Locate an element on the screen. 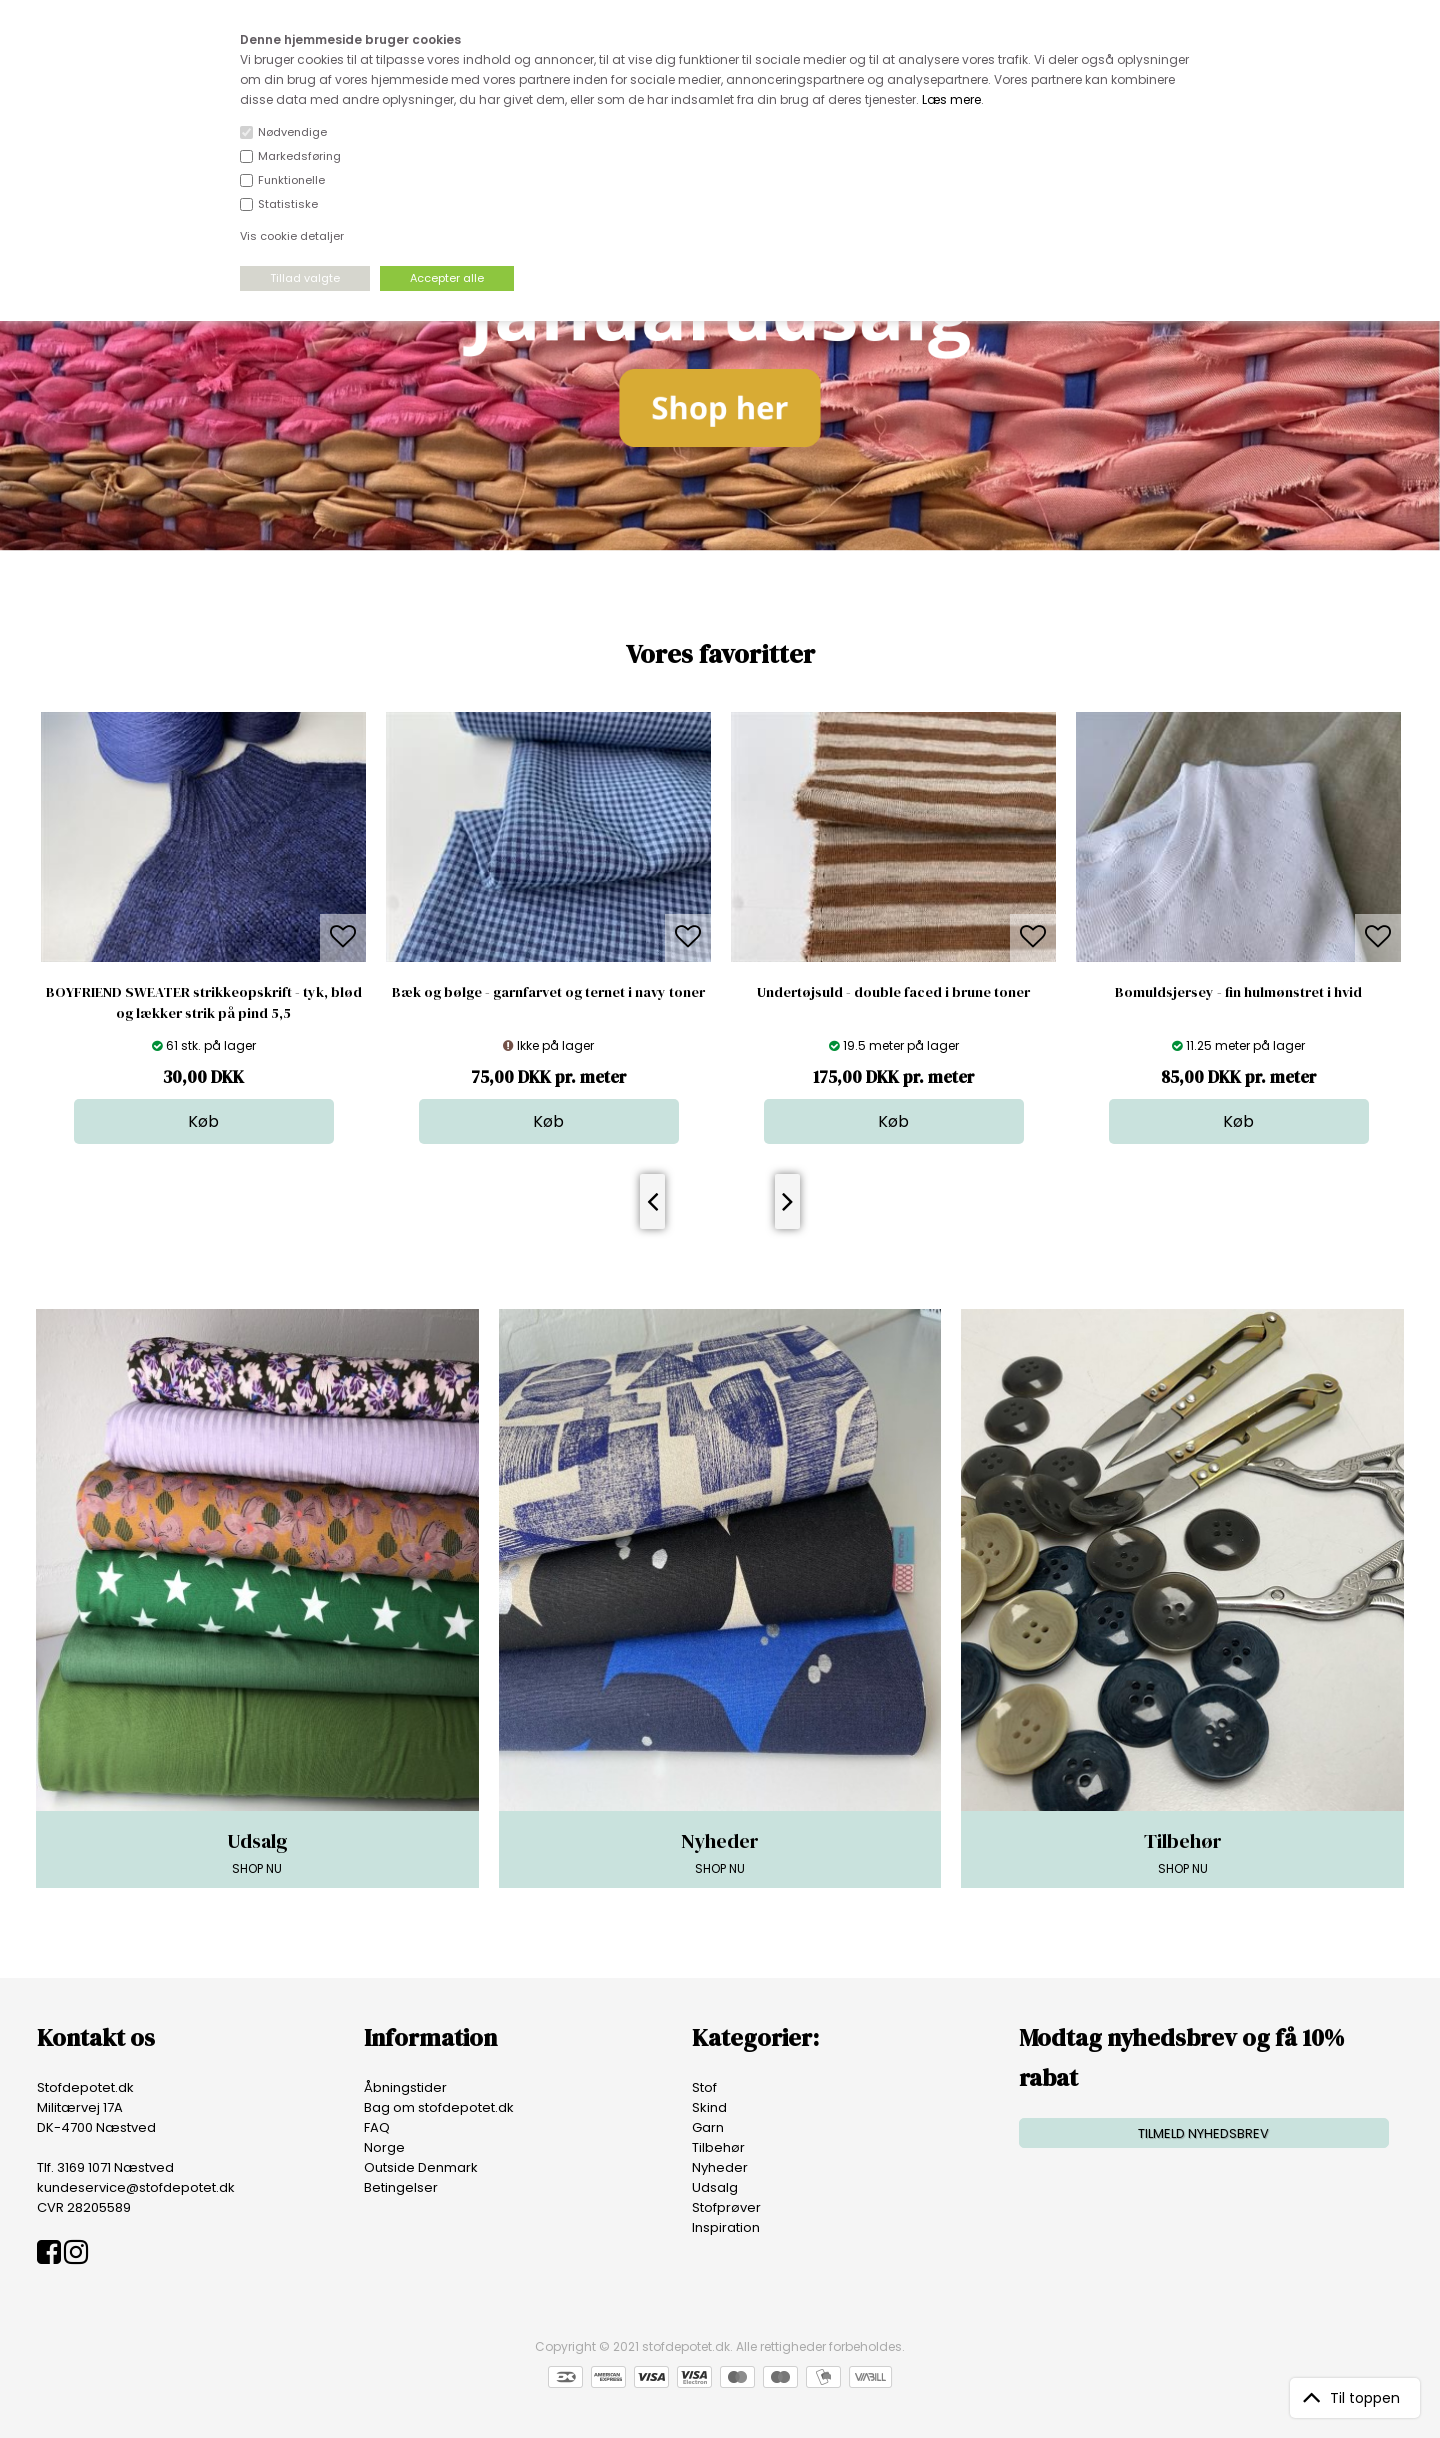 This screenshot has width=1440, height=2438. Tilbehør is located at coordinates (718, 2147).